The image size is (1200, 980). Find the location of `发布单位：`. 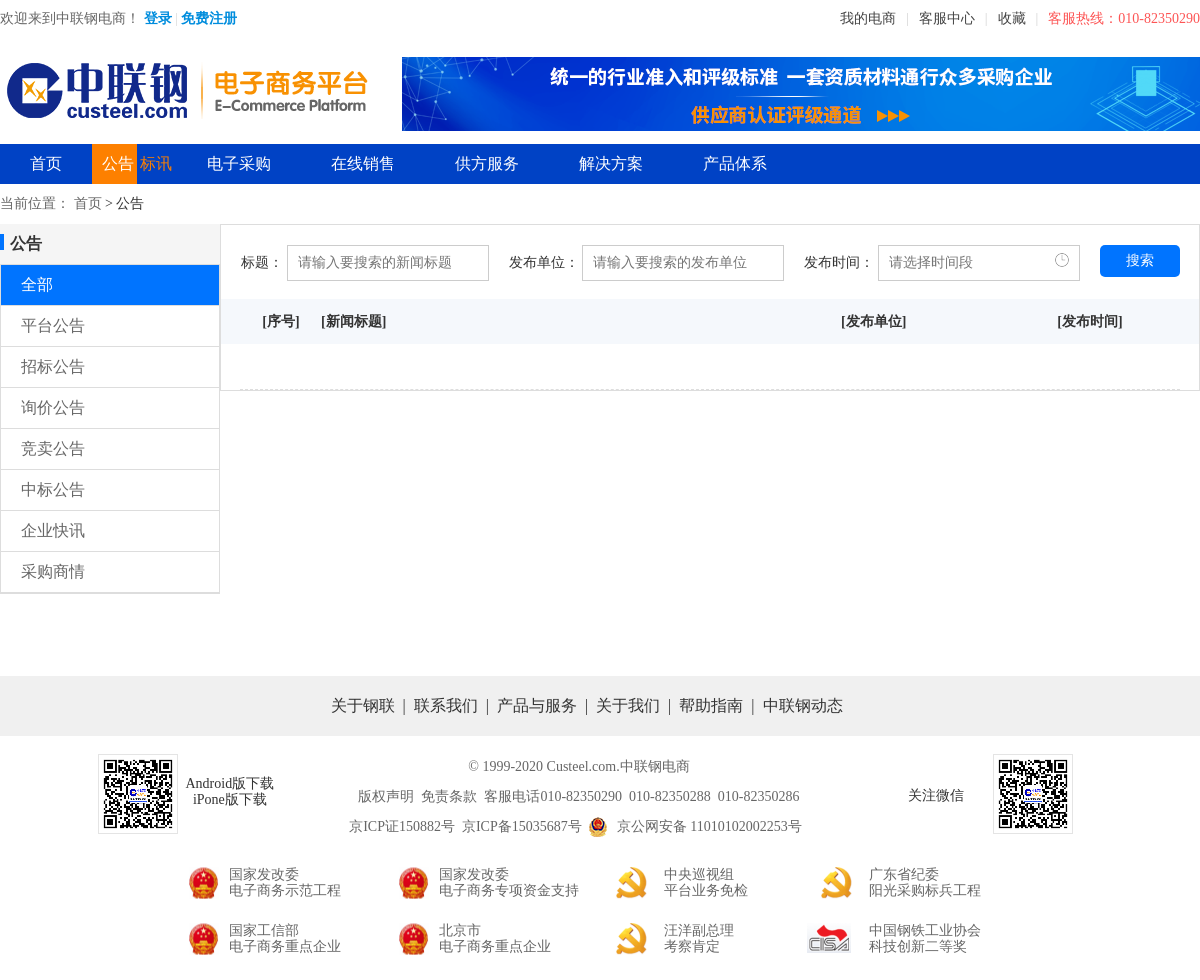

发布单位： is located at coordinates (544, 262).